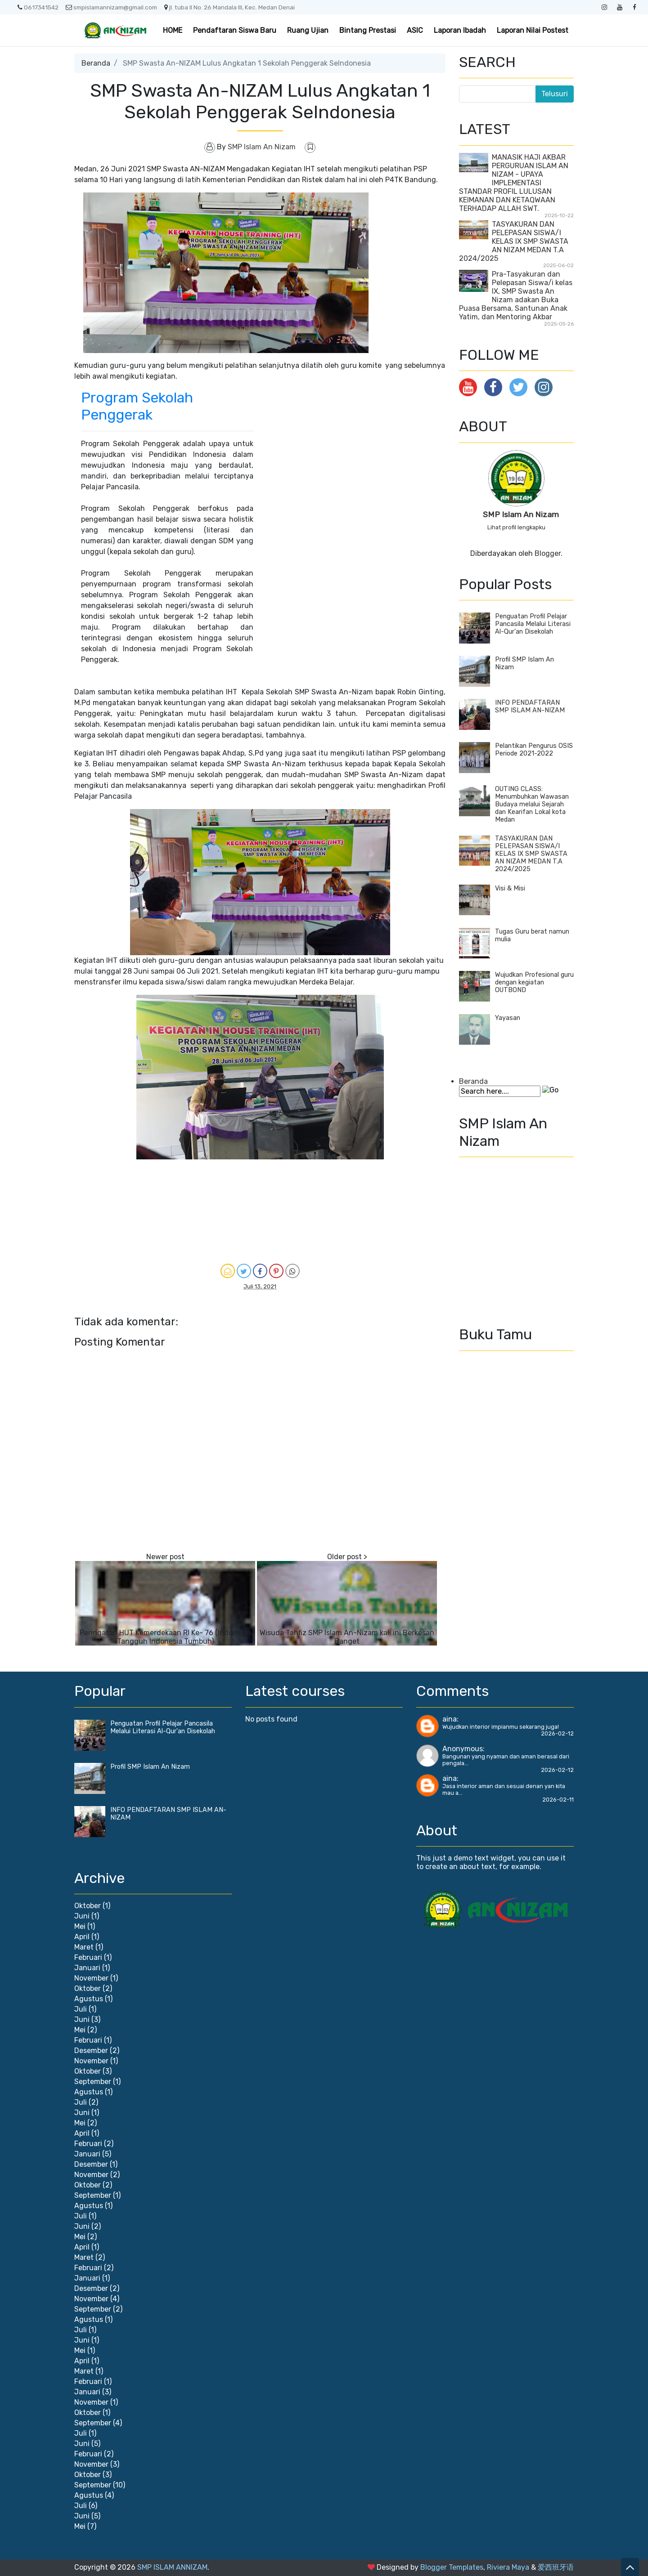  I want to click on Ruang Ujian, so click(307, 30).